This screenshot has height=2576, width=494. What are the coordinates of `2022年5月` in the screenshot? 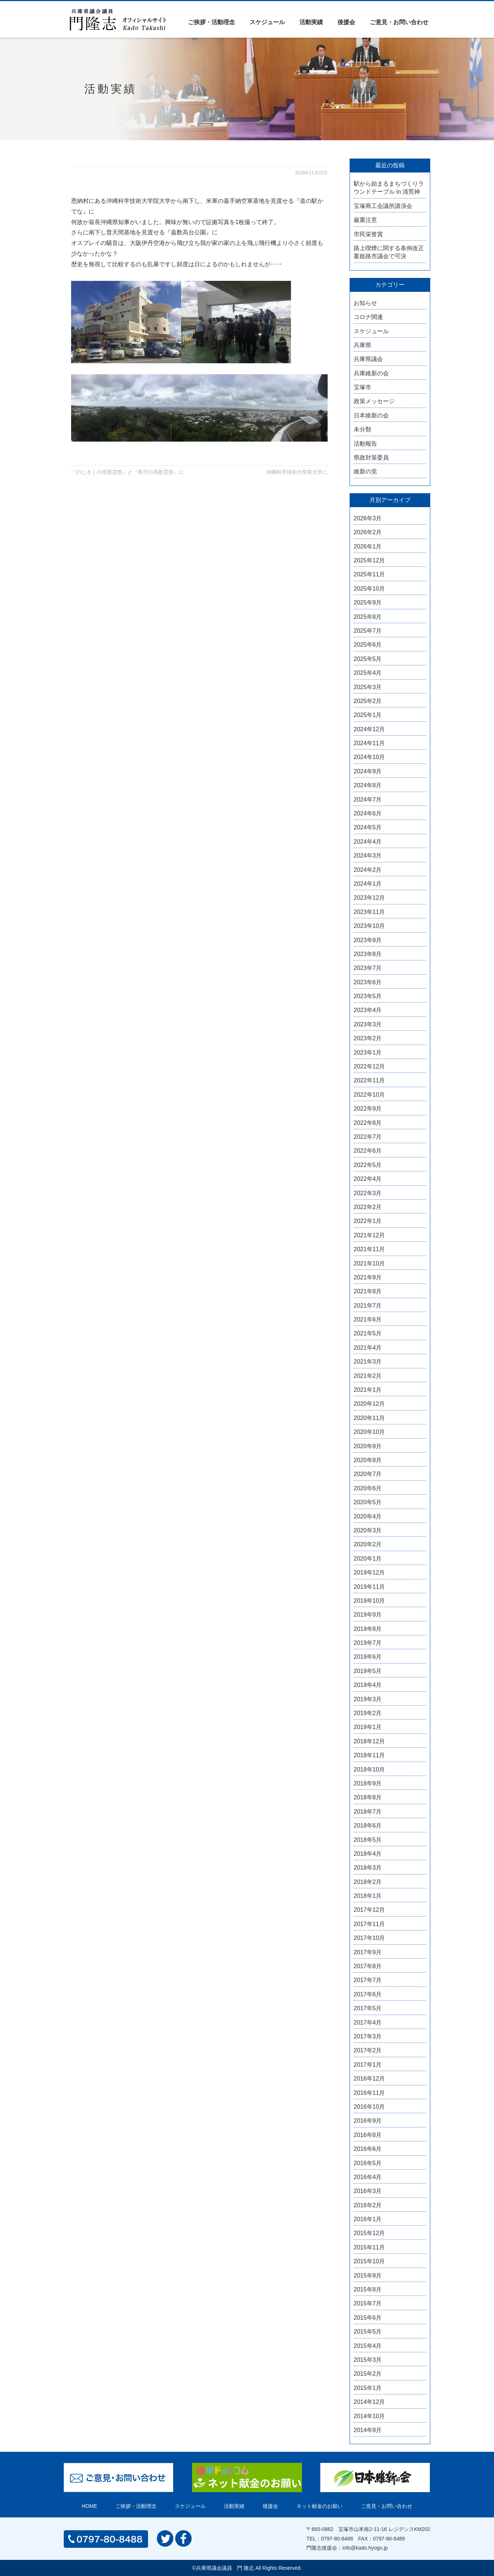 It's located at (368, 1165).